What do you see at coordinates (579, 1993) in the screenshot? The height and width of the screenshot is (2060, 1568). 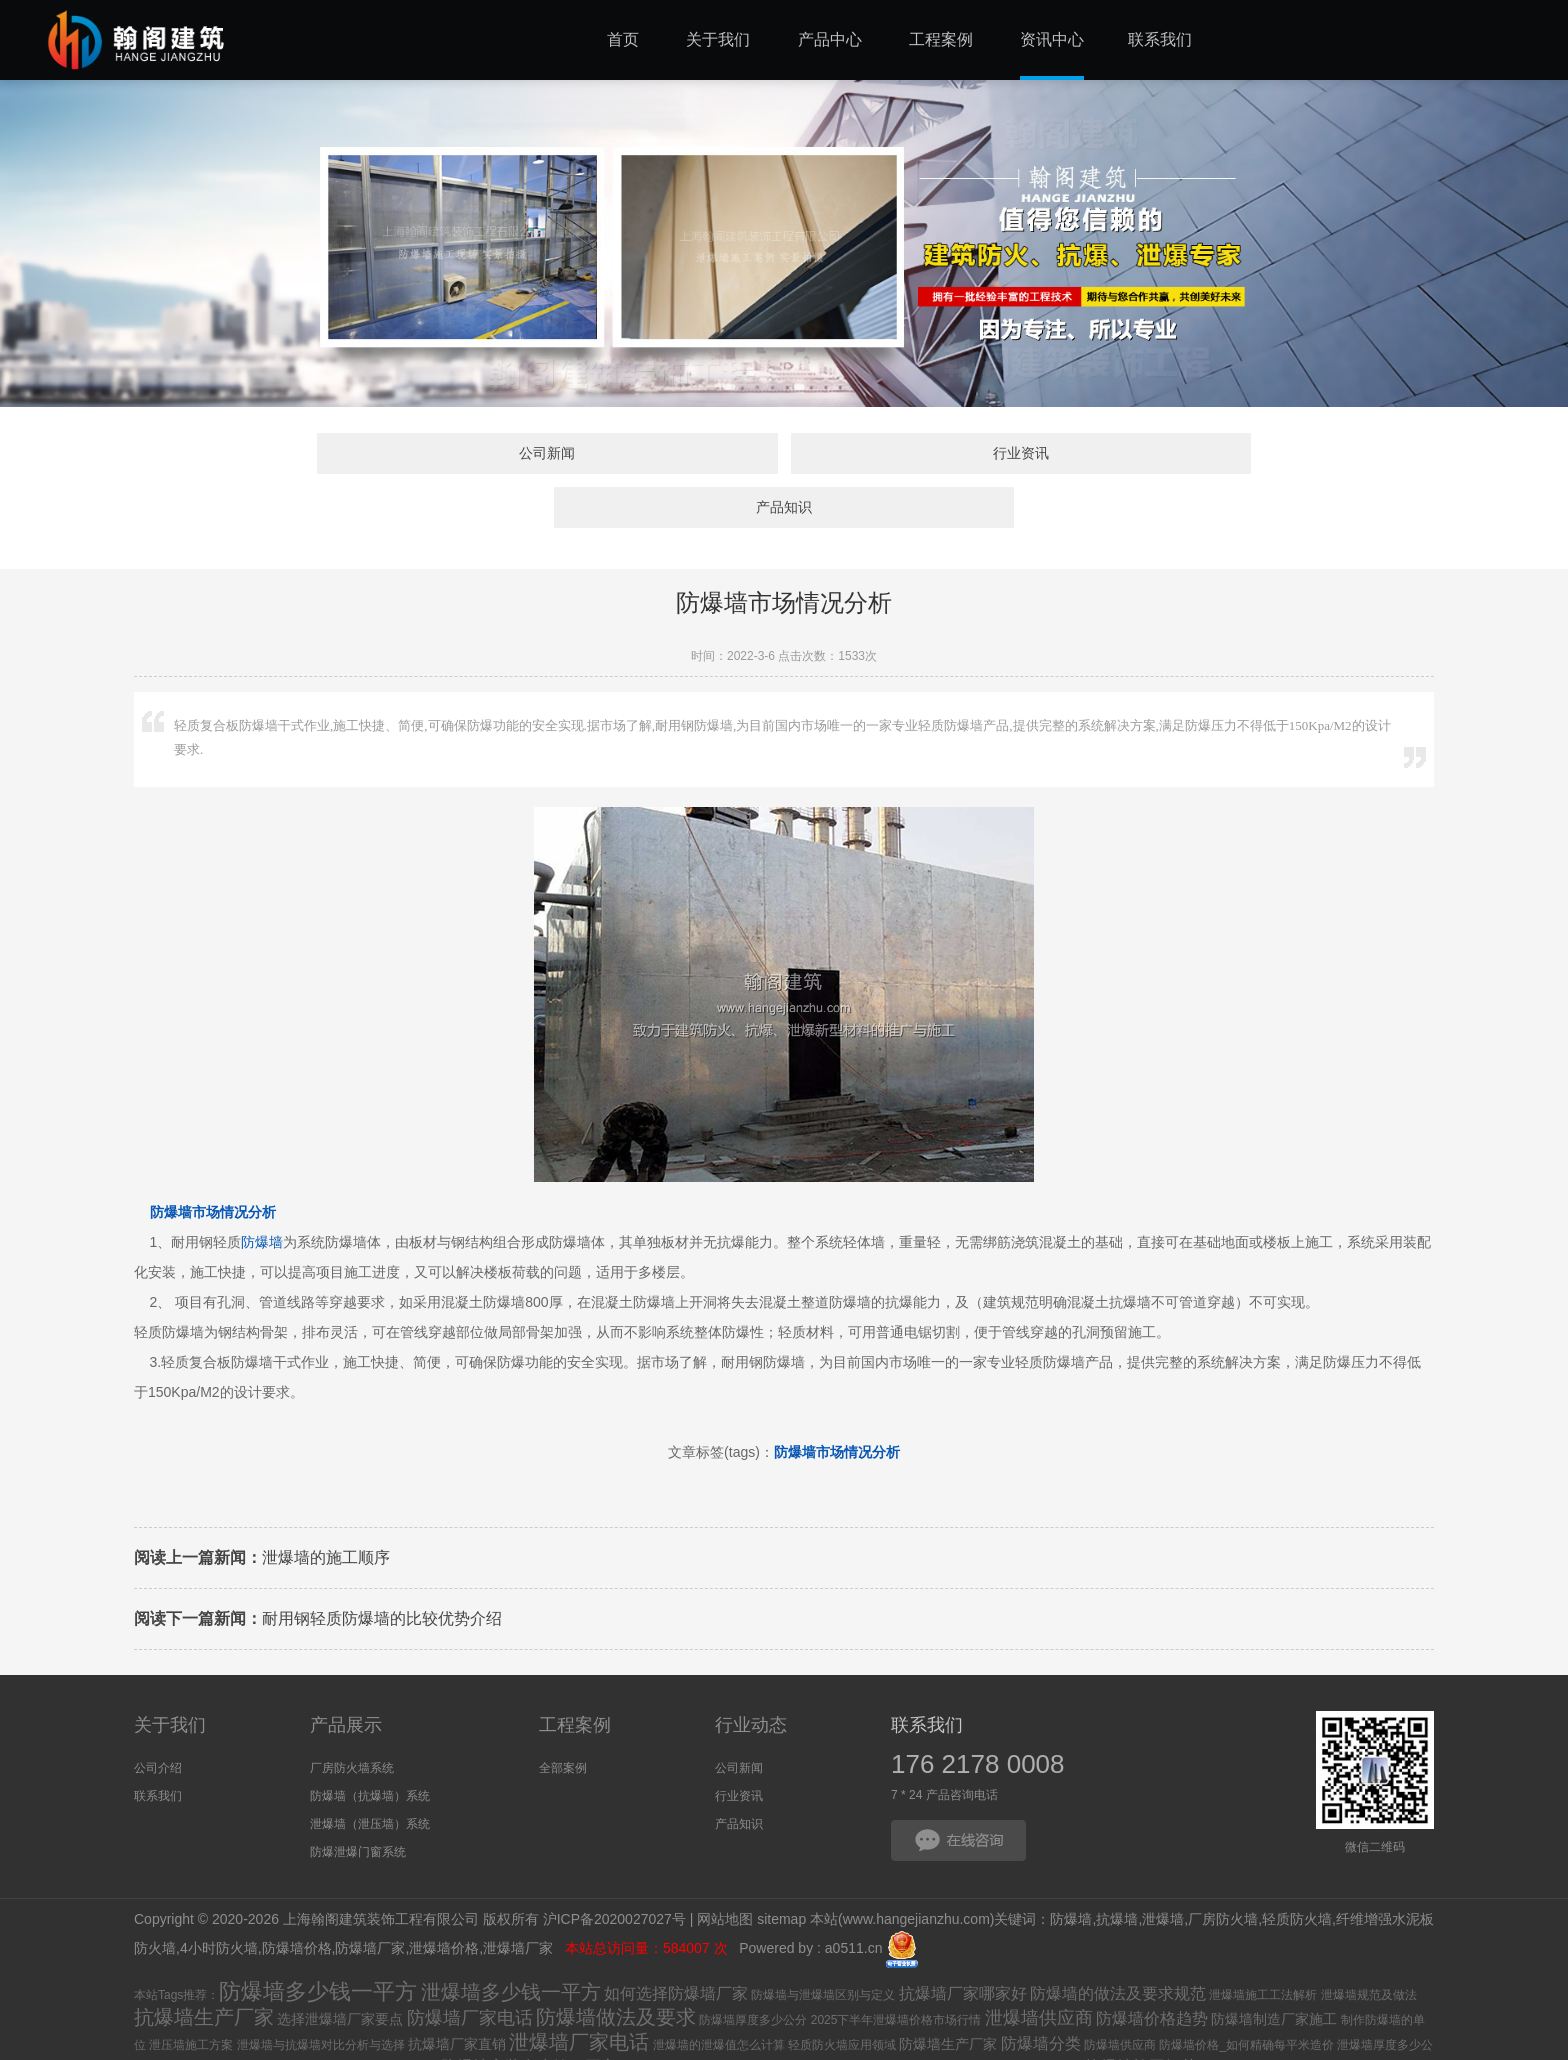 I see `泄爆墙厂家电话` at bounding box center [579, 1993].